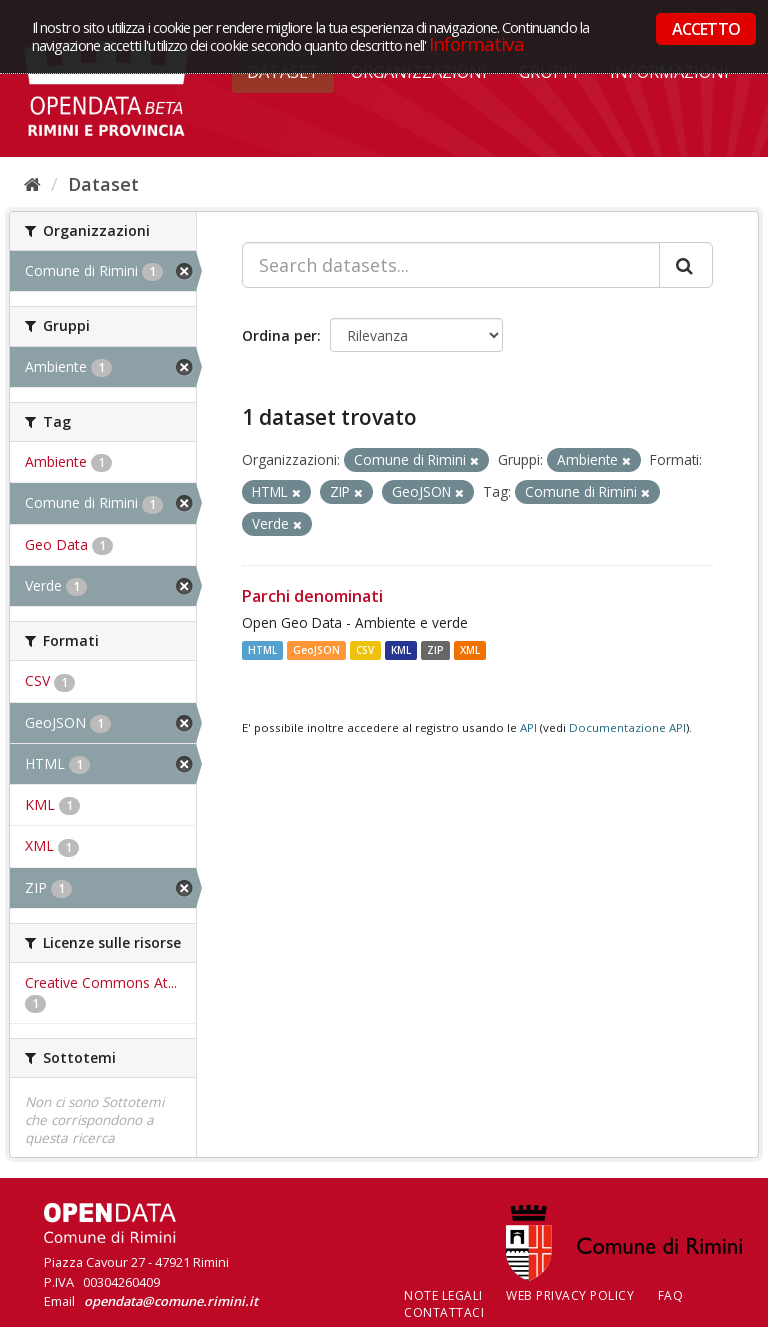 The height and width of the screenshot is (1327, 768). What do you see at coordinates (476, 43) in the screenshot?
I see `Informativa` at bounding box center [476, 43].